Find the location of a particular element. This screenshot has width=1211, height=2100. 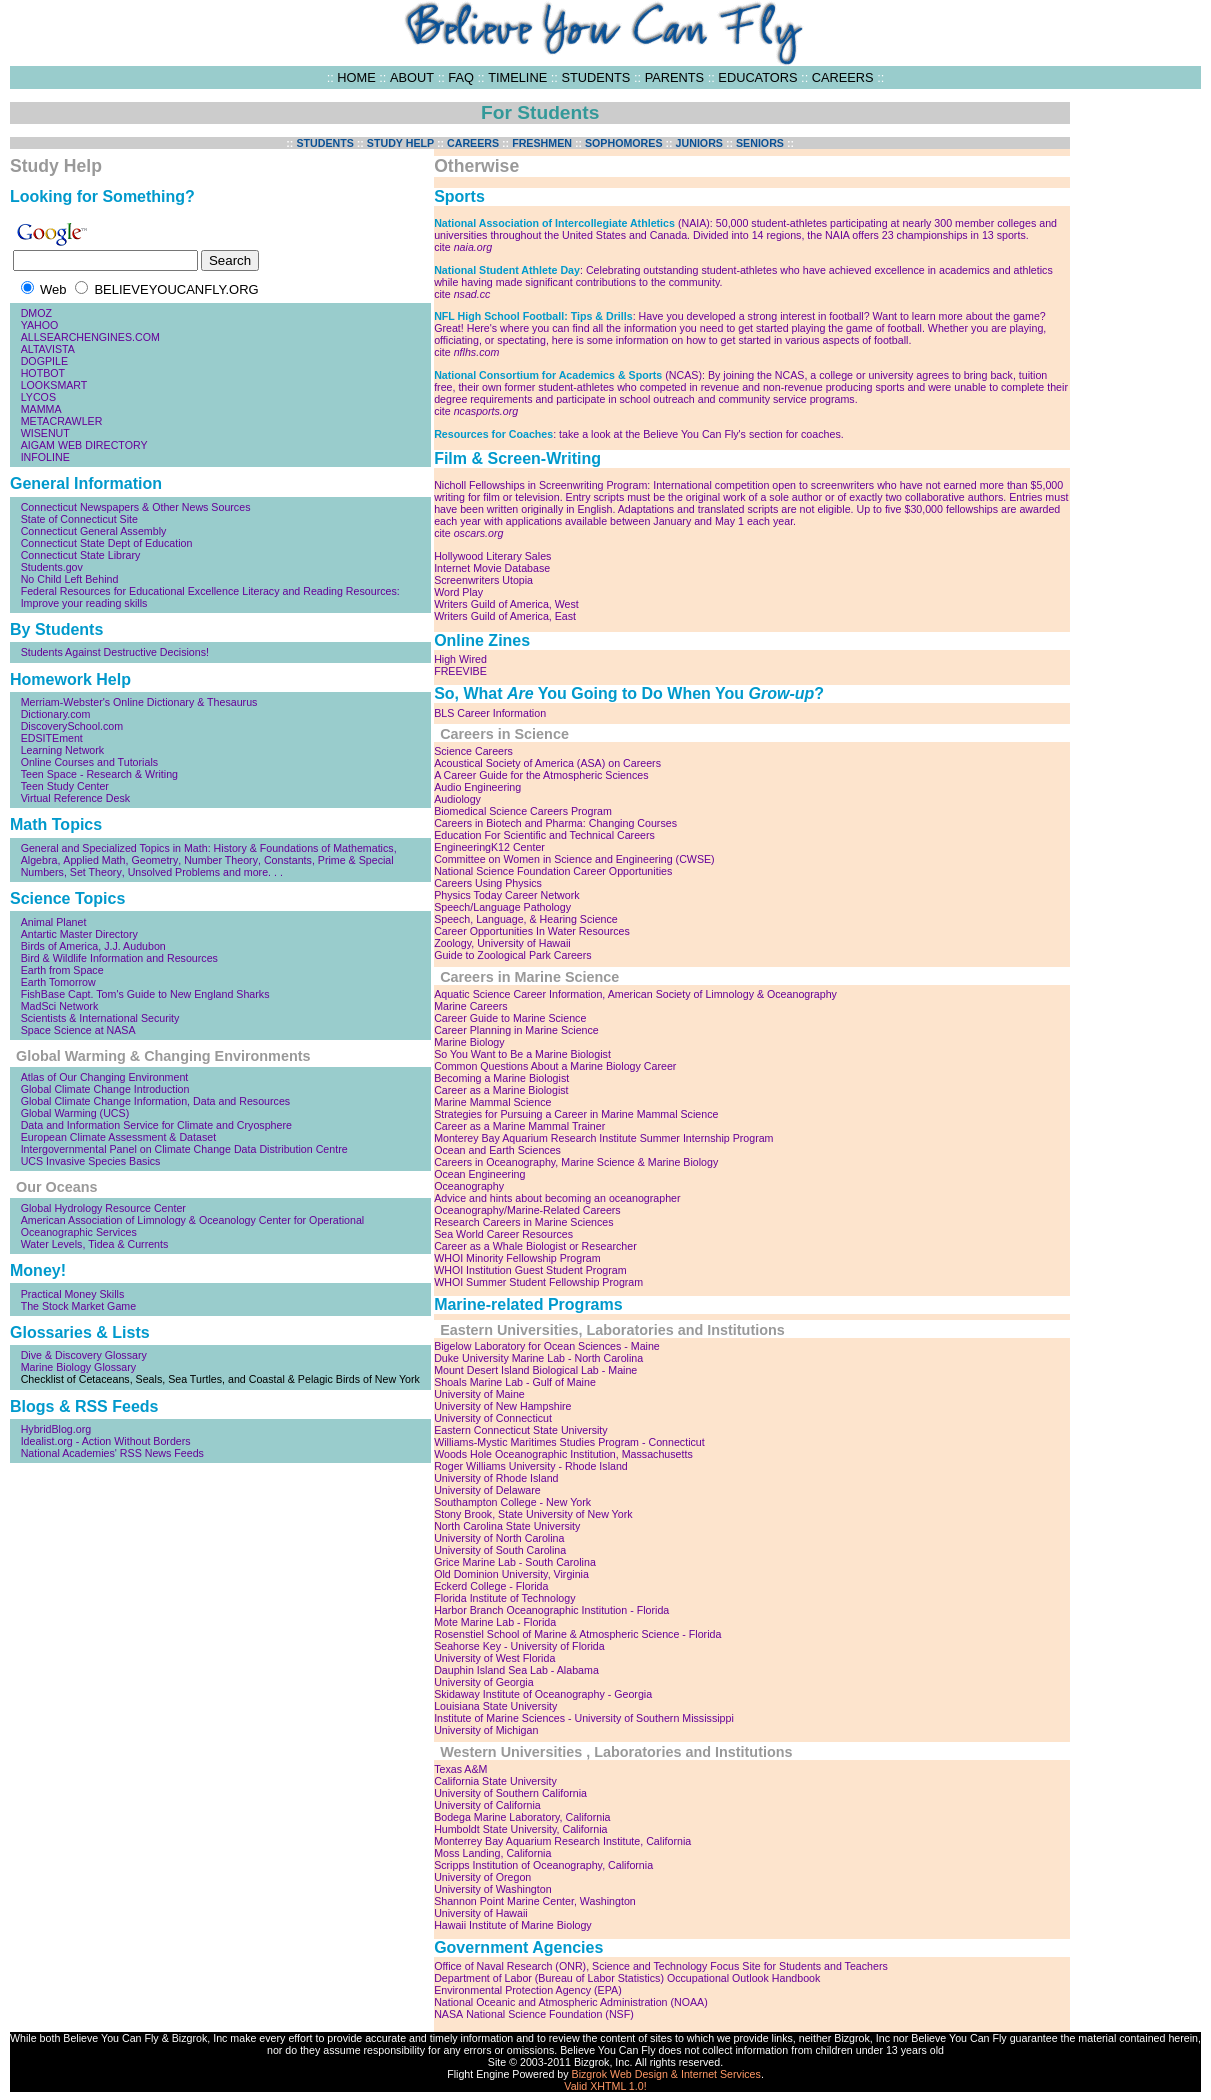

HOTBOT is located at coordinates (43, 373).